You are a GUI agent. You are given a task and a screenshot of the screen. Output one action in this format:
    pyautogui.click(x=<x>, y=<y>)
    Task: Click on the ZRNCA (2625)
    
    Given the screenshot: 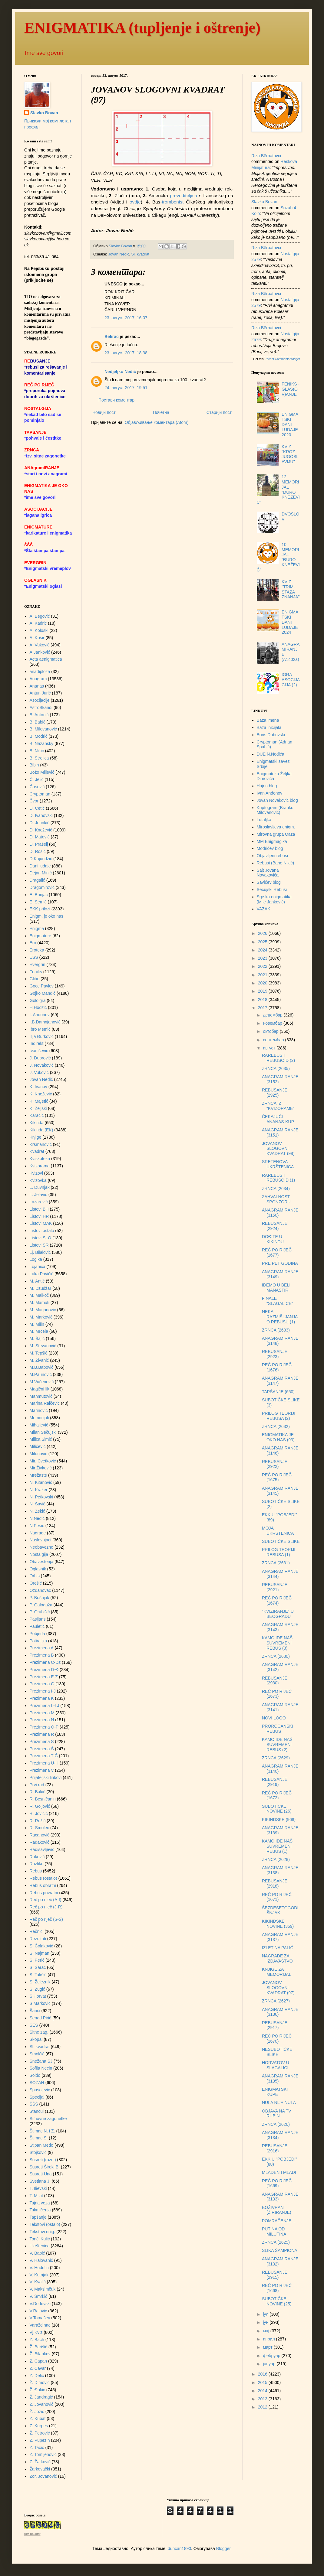 What is the action you would take?
    pyautogui.click(x=276, y=2242)
    